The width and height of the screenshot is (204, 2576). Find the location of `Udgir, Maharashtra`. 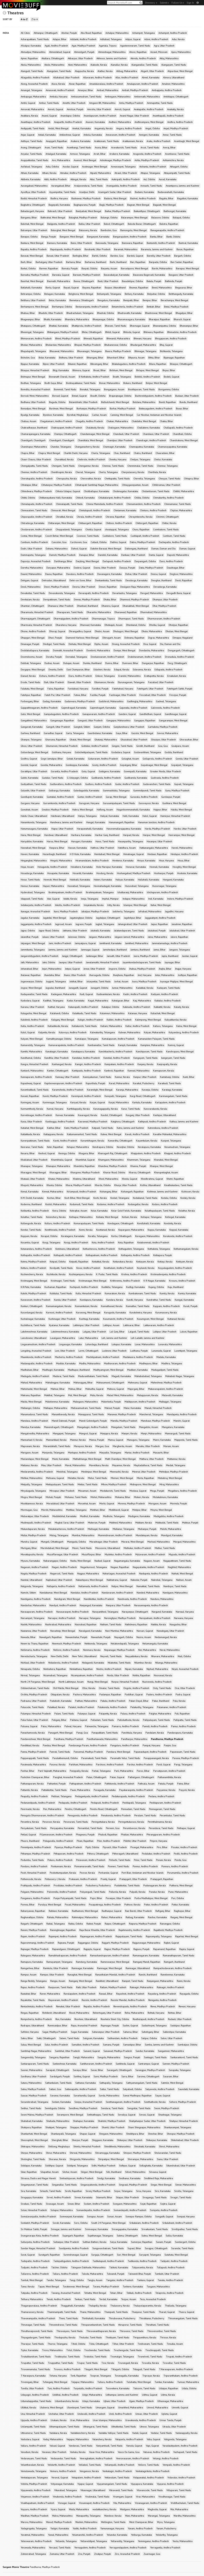

Udgir, Maharashtra is located at coordinates (92, 2394).